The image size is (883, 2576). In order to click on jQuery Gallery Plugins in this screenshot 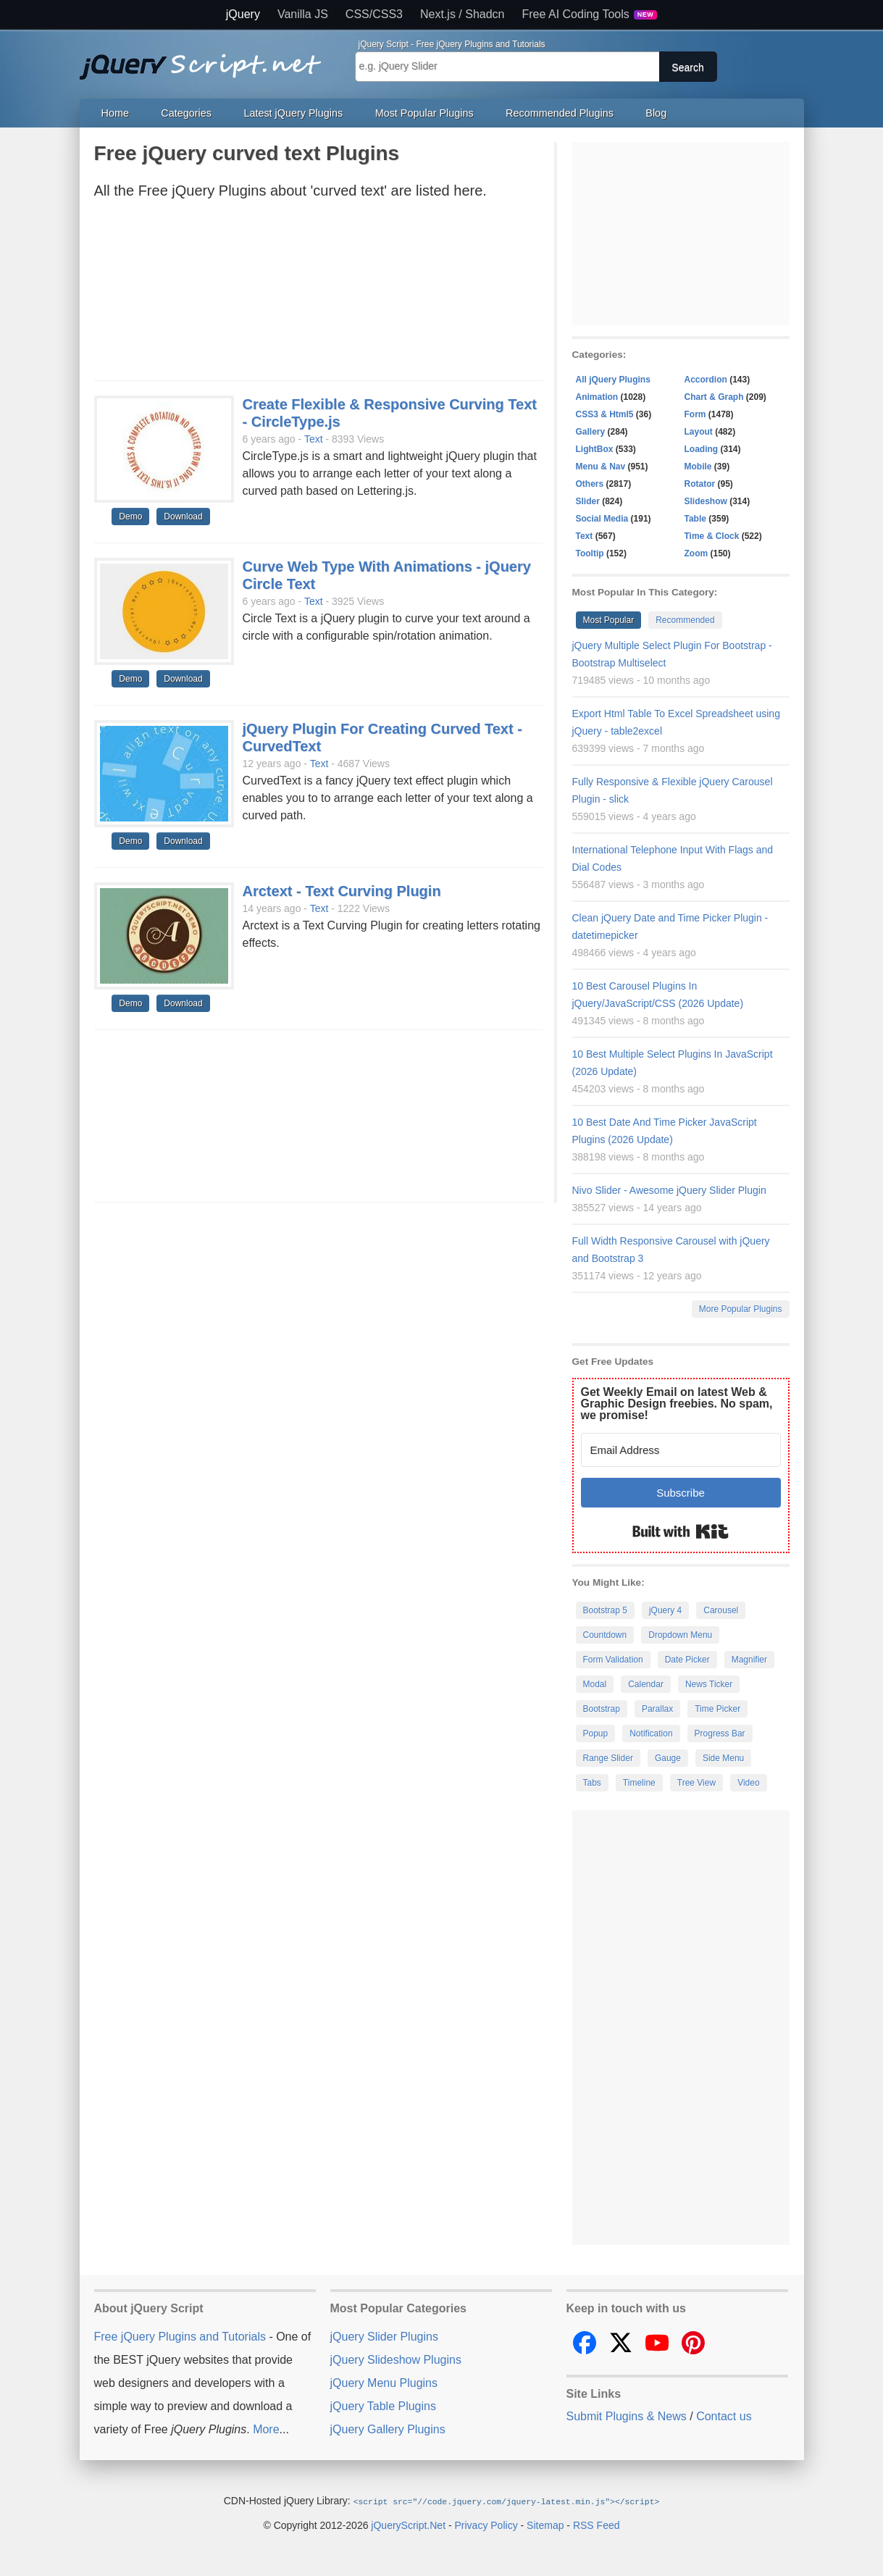, I will do `click(387, 2429)`.